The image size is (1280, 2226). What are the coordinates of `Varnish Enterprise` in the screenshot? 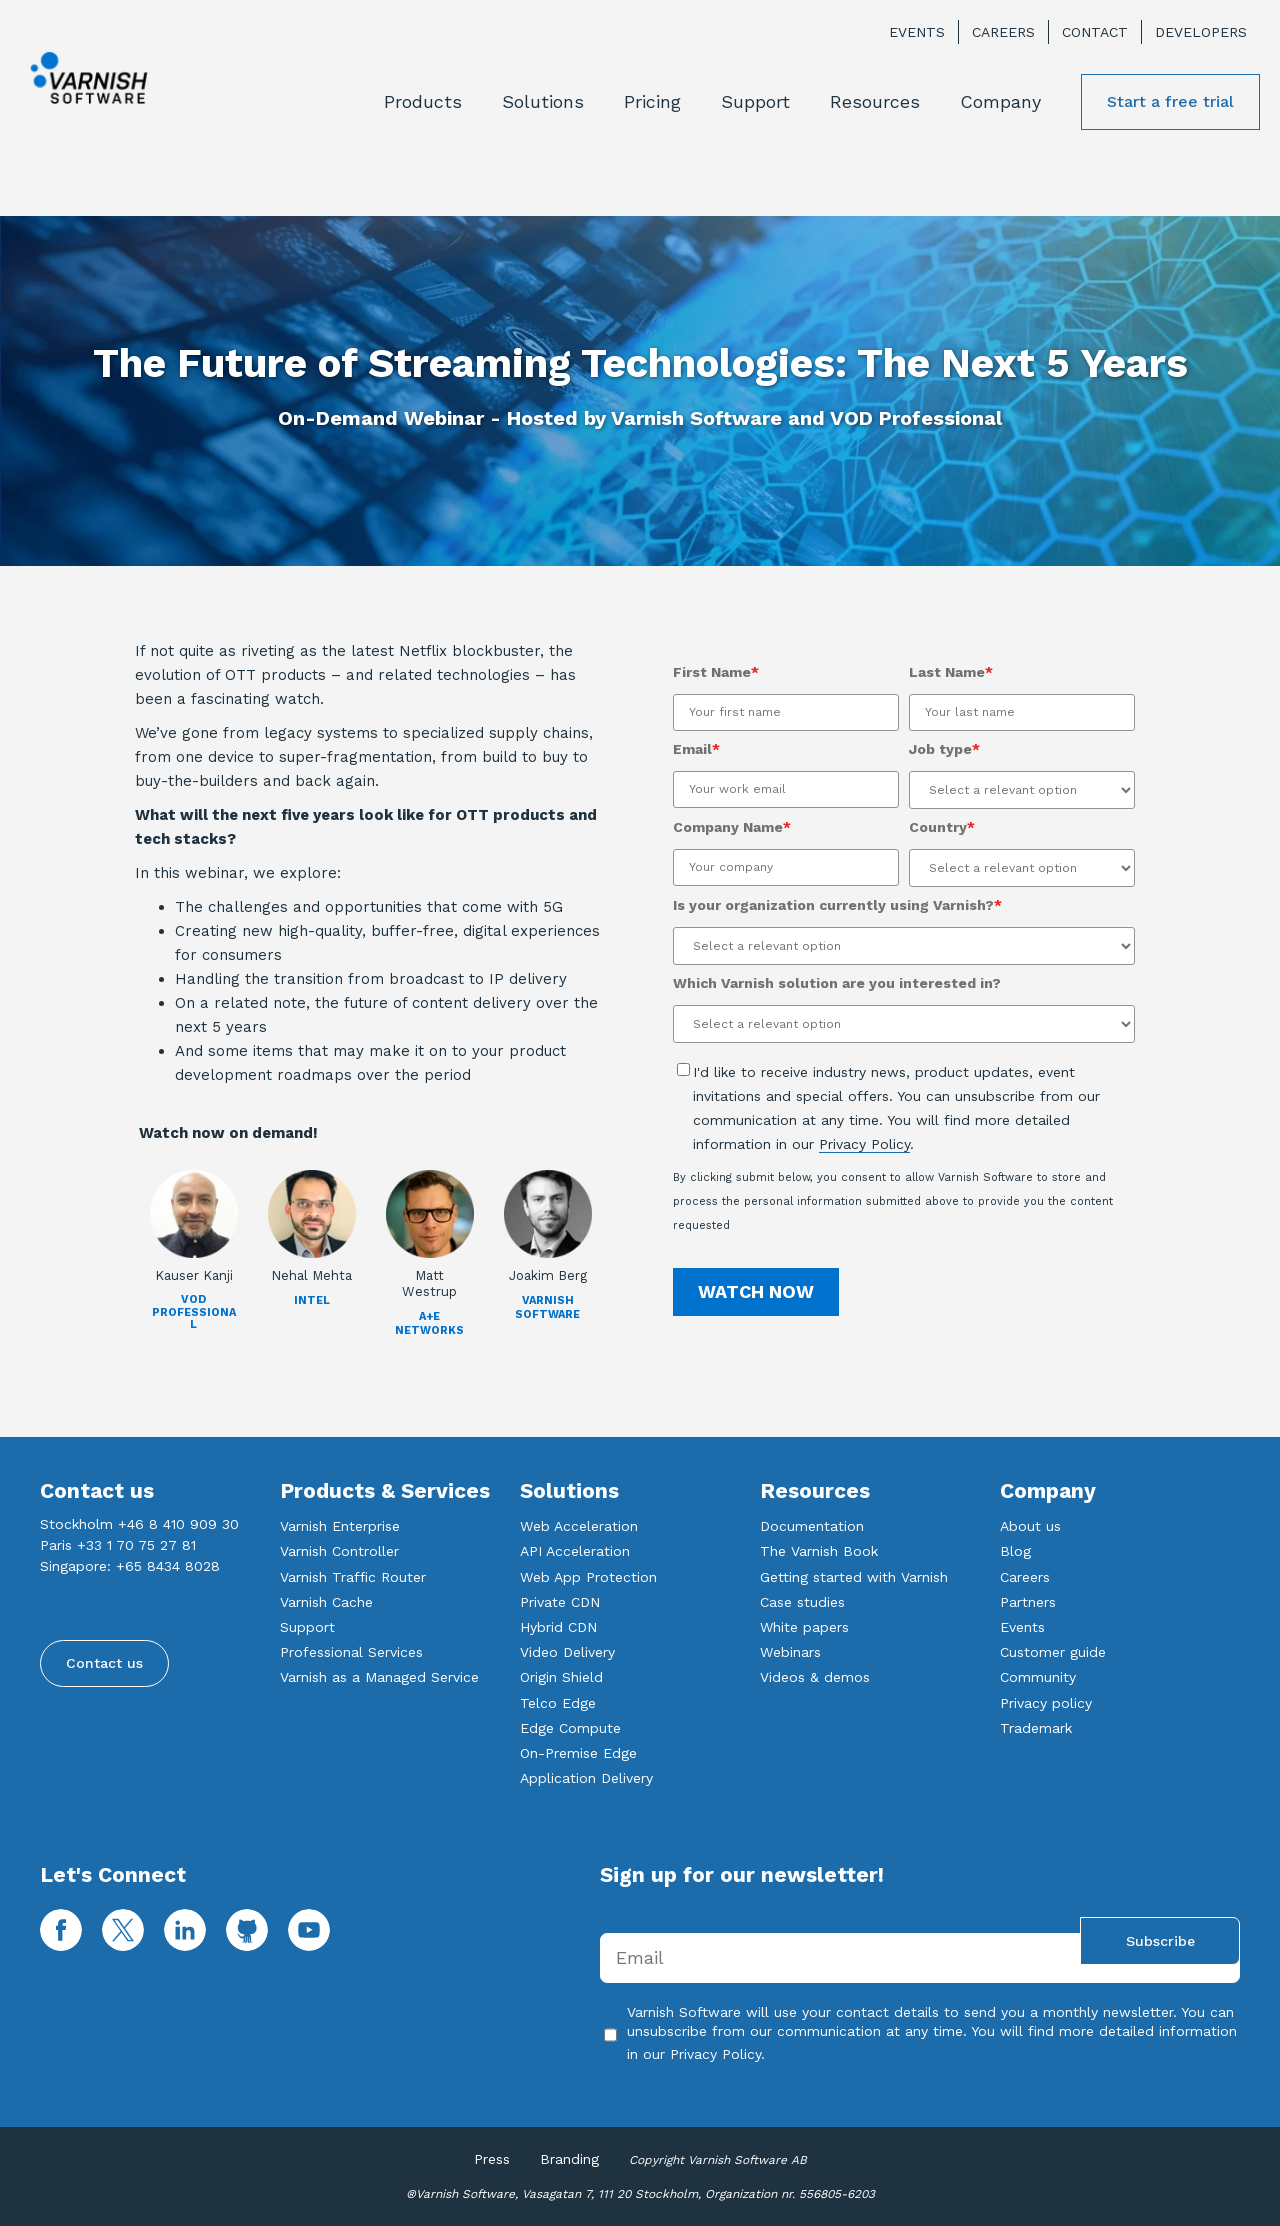 It's located at (340, 1526).